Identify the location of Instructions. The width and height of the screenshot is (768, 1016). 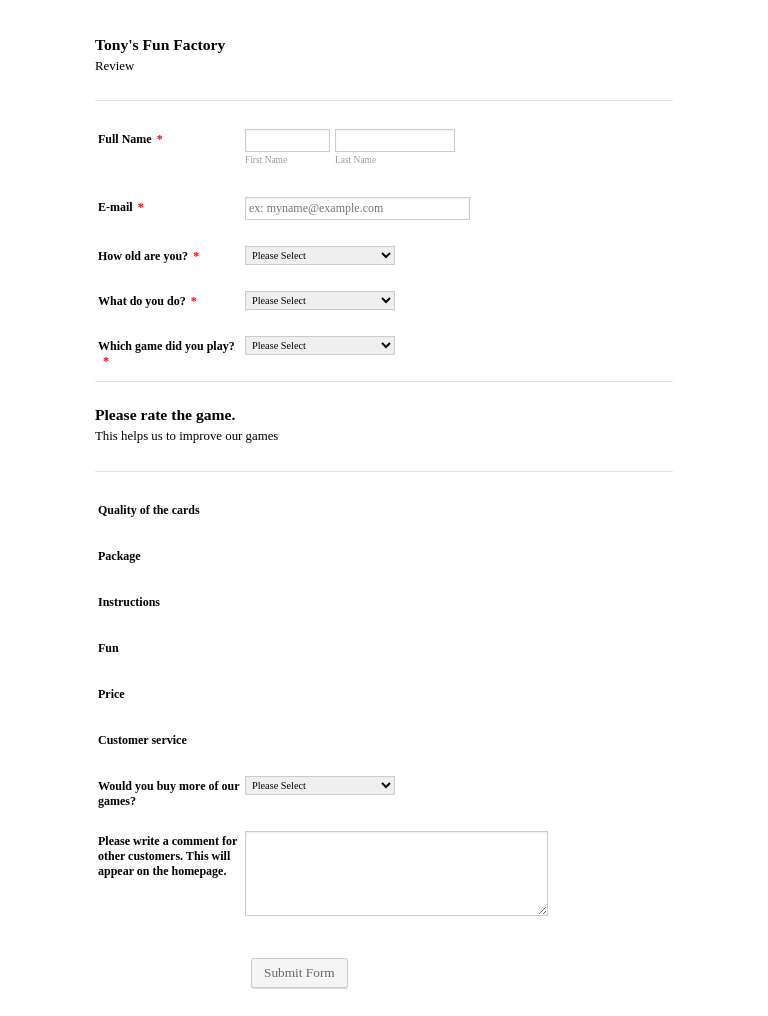
(129, 602).